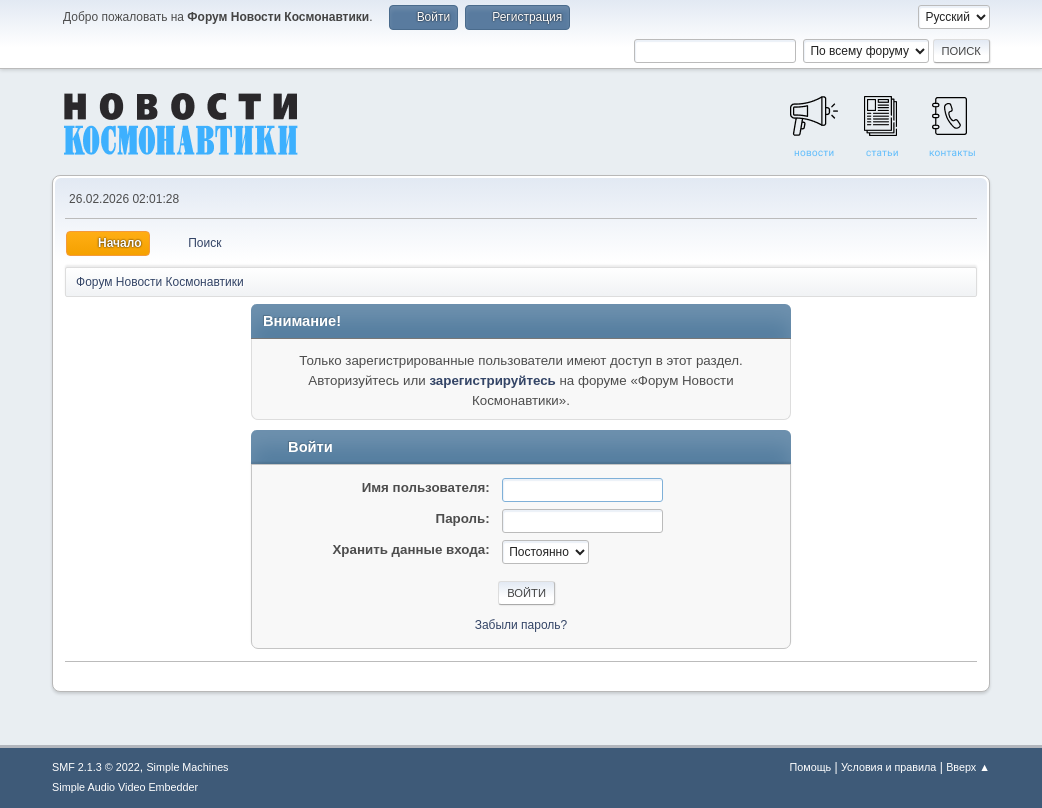 This screenshot has width=1042, height=808. Describe the element at coordinates (125, 787) in the screenshot. I see `Simple Audio Video Embedder` at that location.